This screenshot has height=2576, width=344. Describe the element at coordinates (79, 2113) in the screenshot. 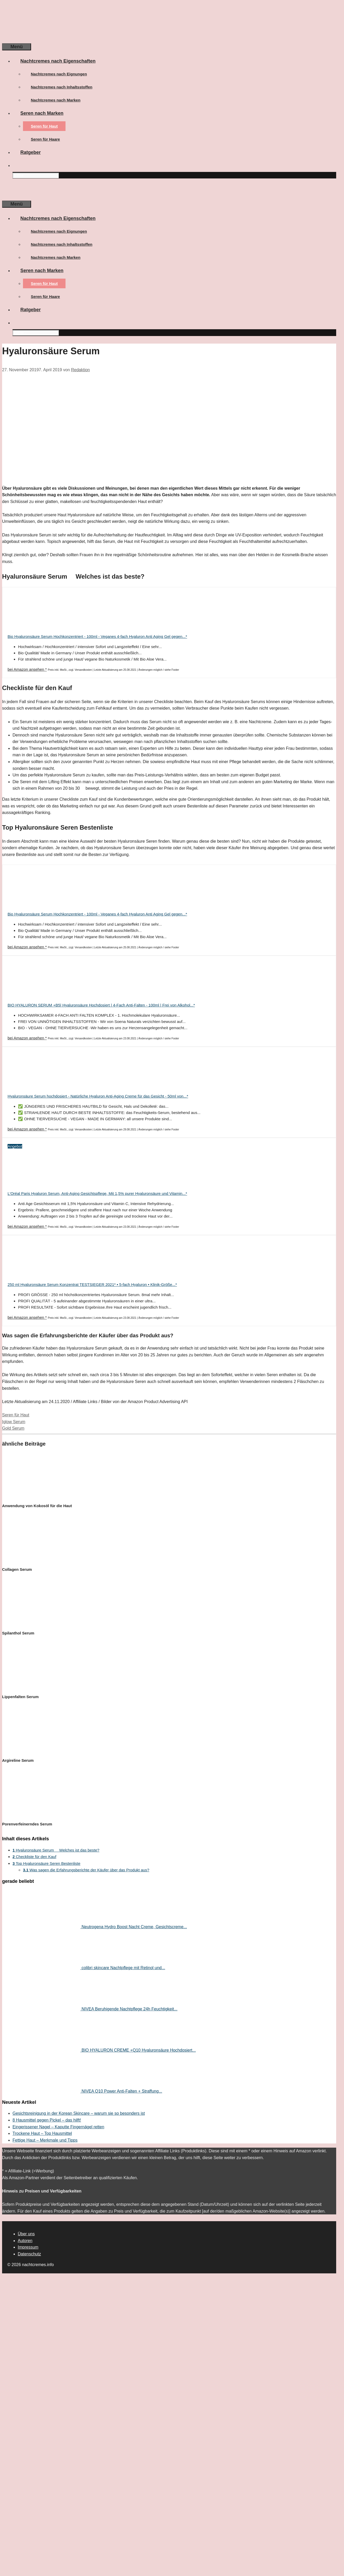

I see `Gesichtsreinigung in der Korean Skincare – warum sie so besonders ist` at that location.